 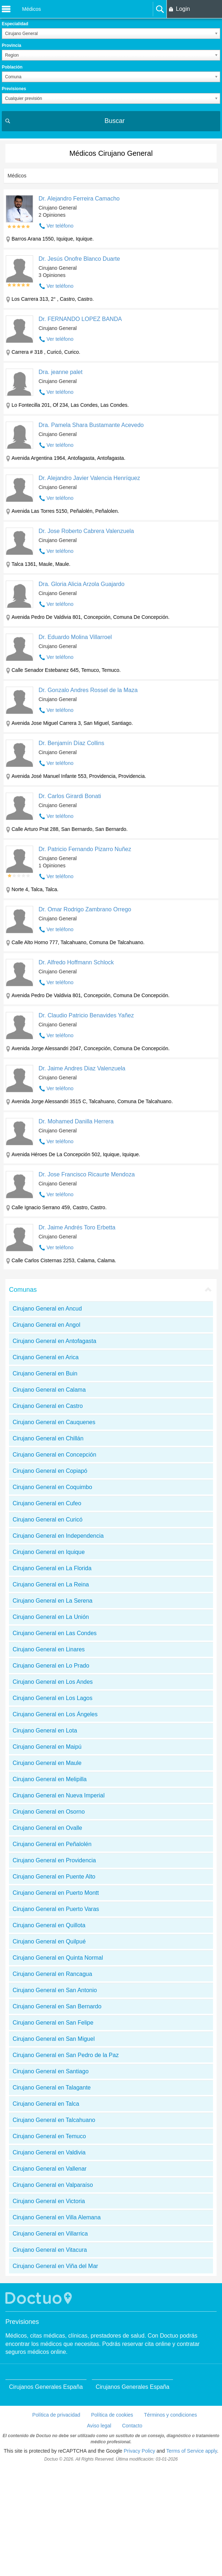 I want to click on Dr. Jaime Andres Diaz Valenzuela, so click(x=82, y=1068).